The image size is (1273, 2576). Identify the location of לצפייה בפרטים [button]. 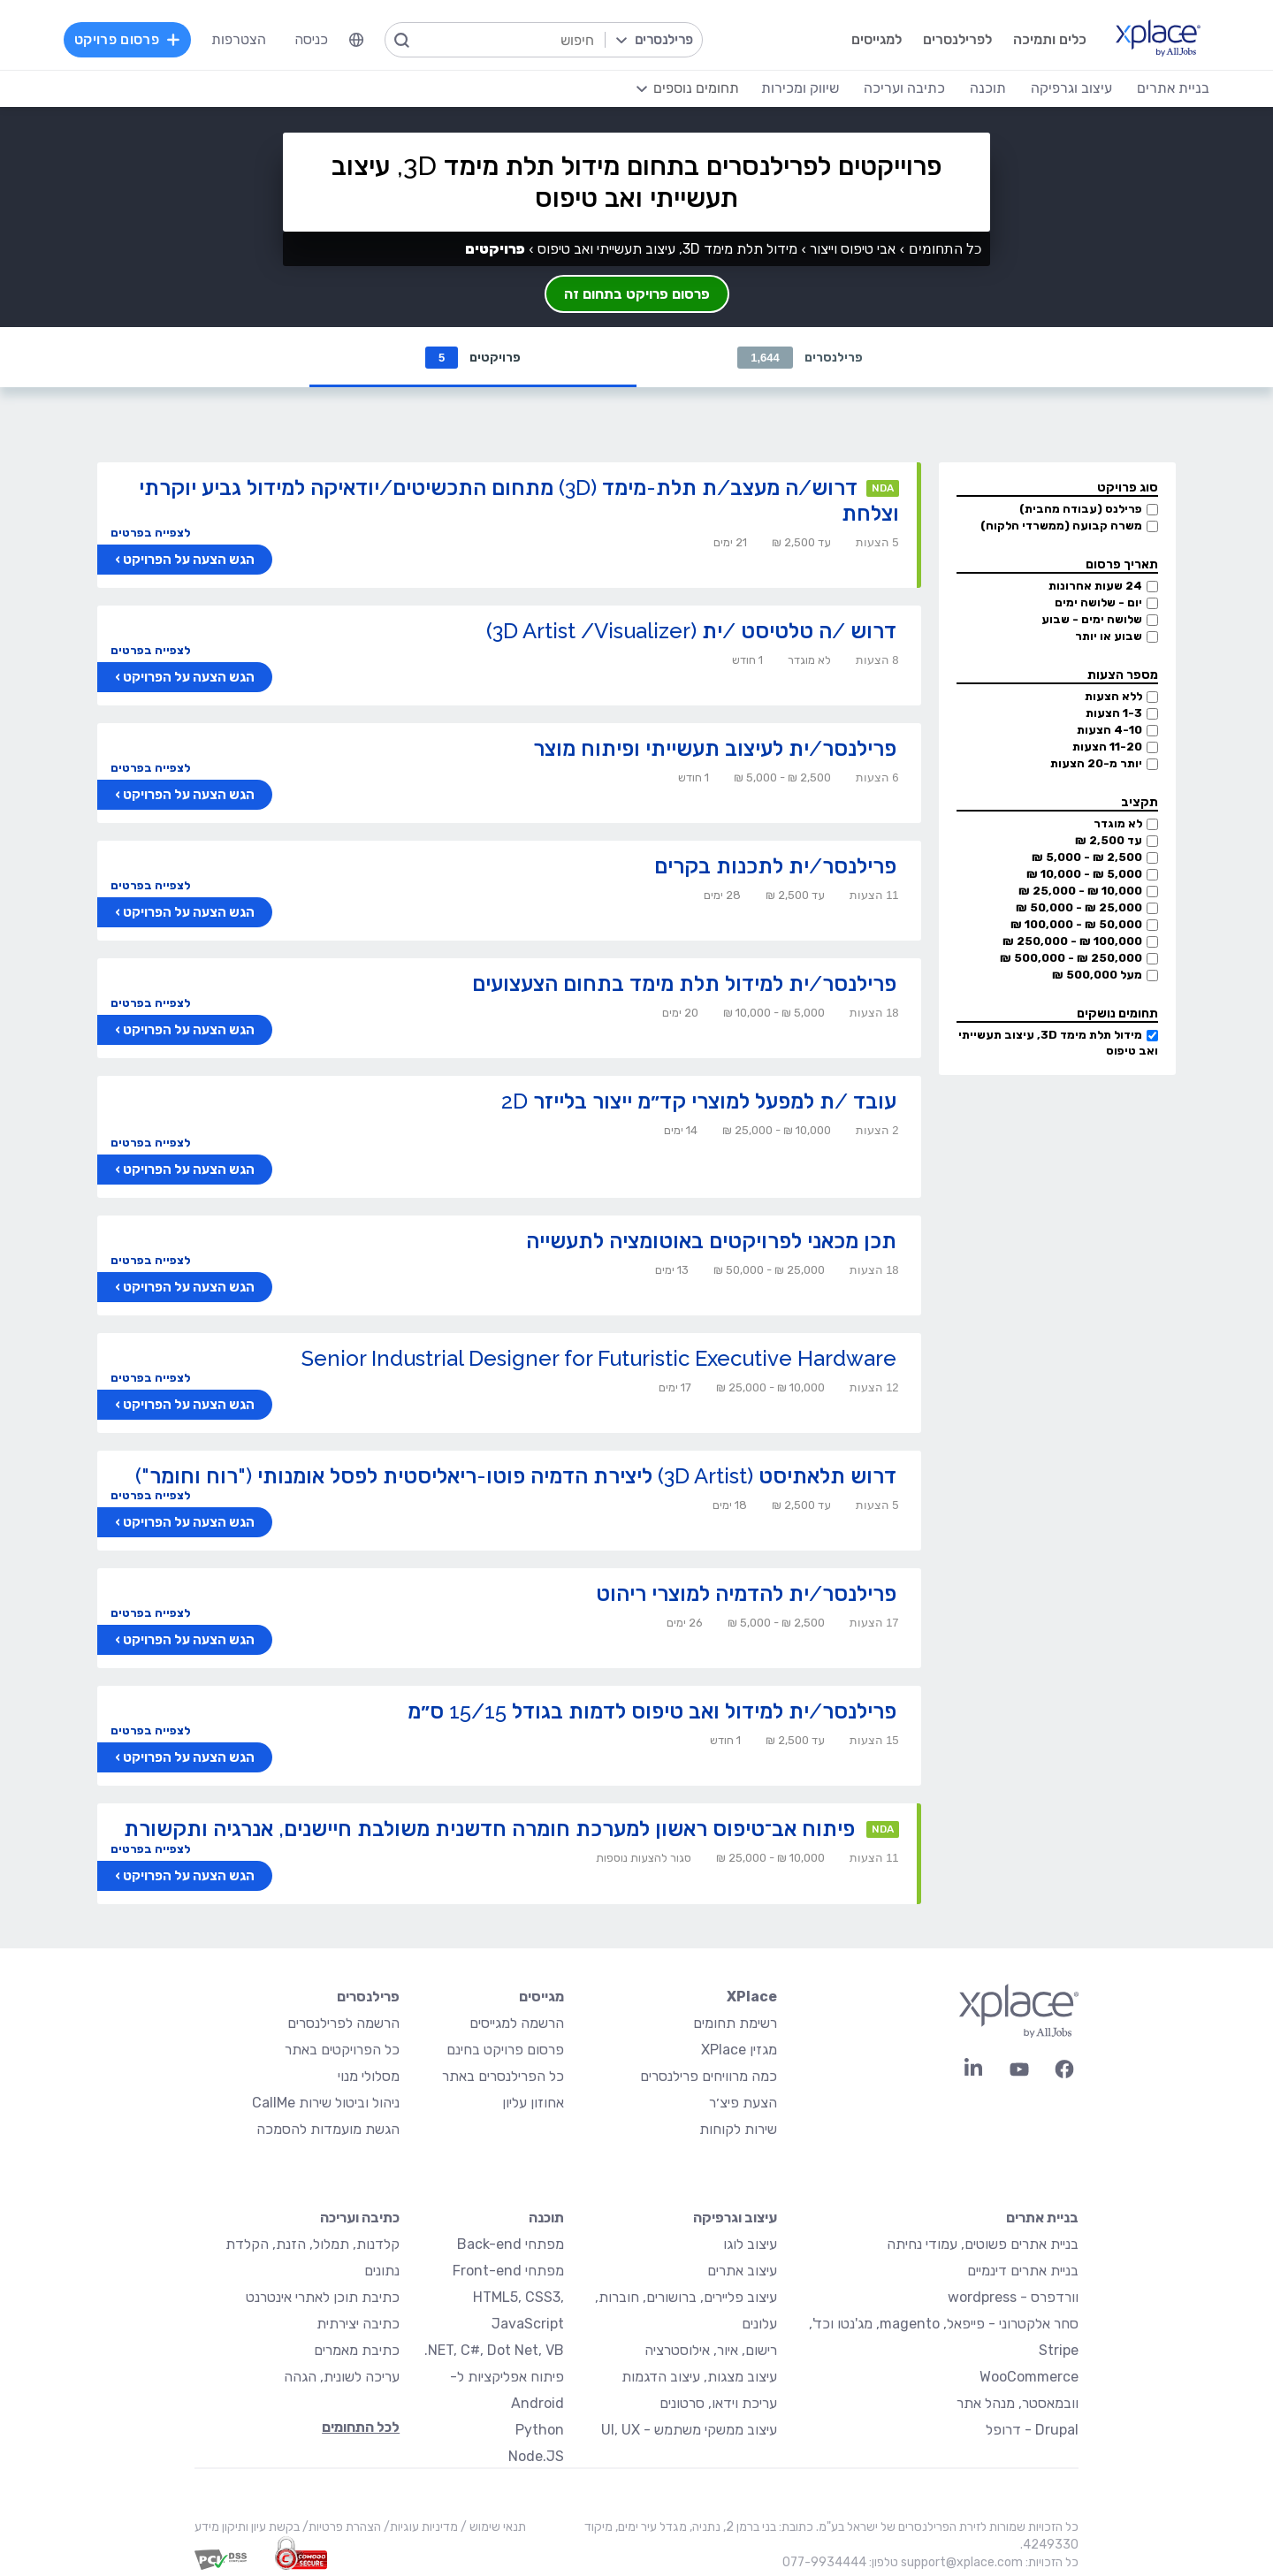
(150, 532).